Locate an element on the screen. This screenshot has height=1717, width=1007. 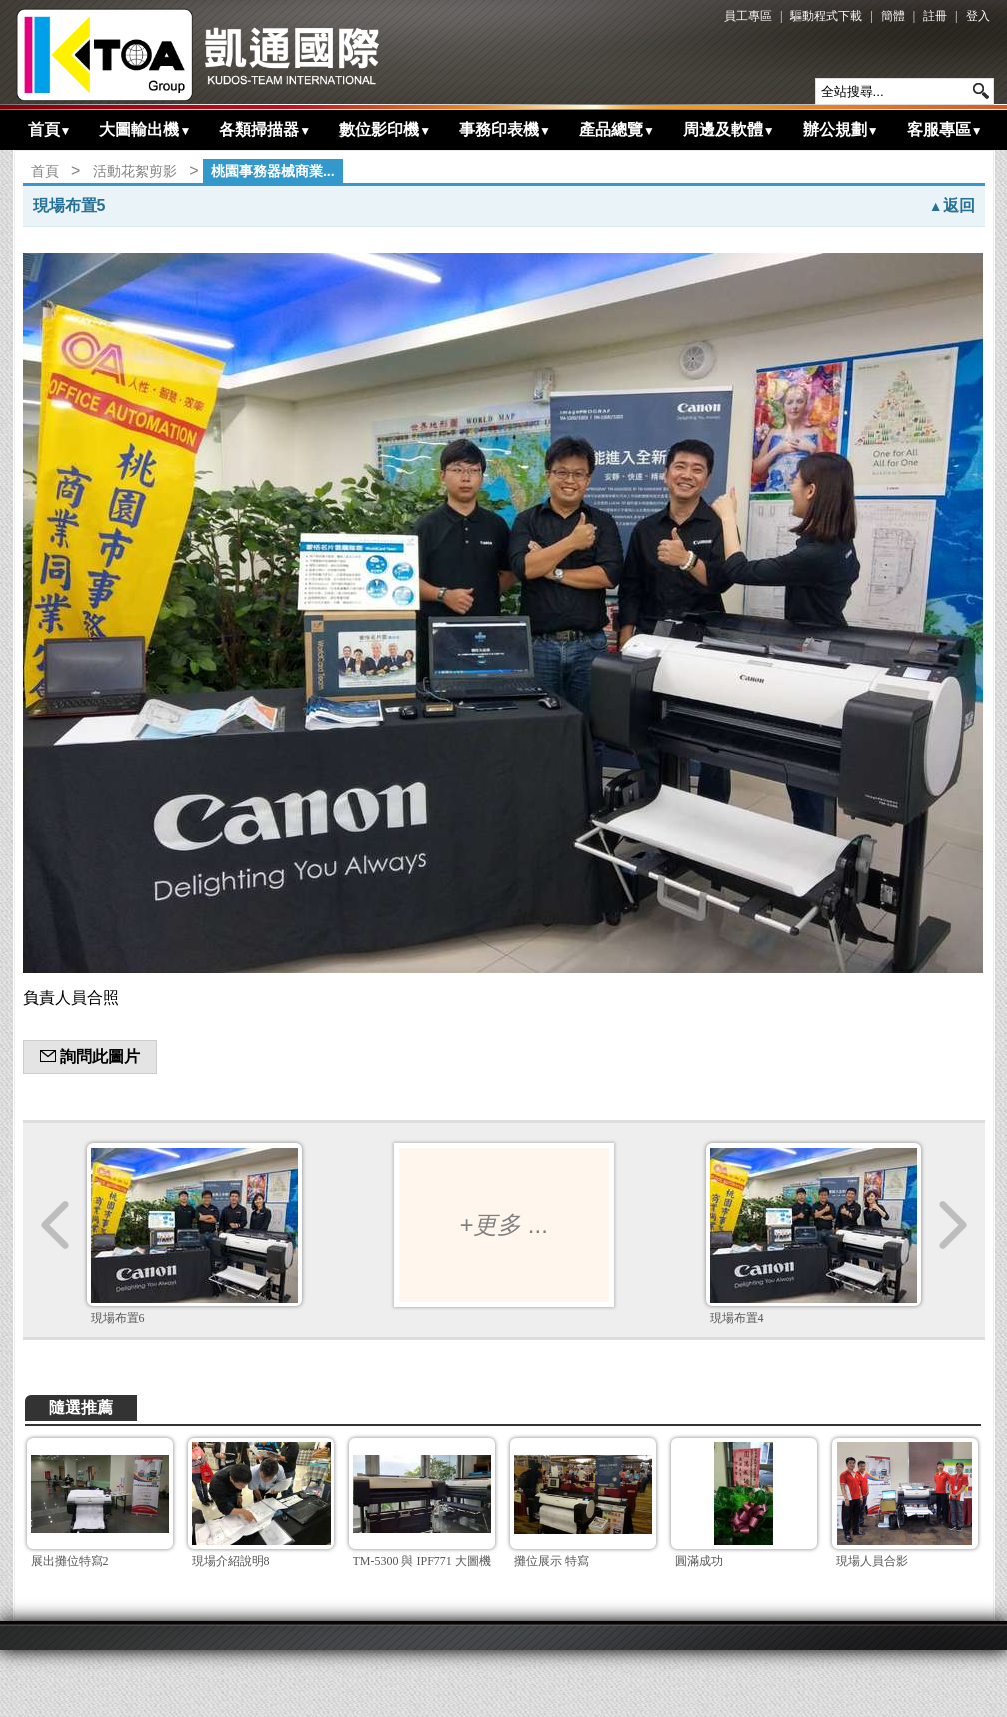
桃園事務器械商業... is located at coordinates (273, 171).